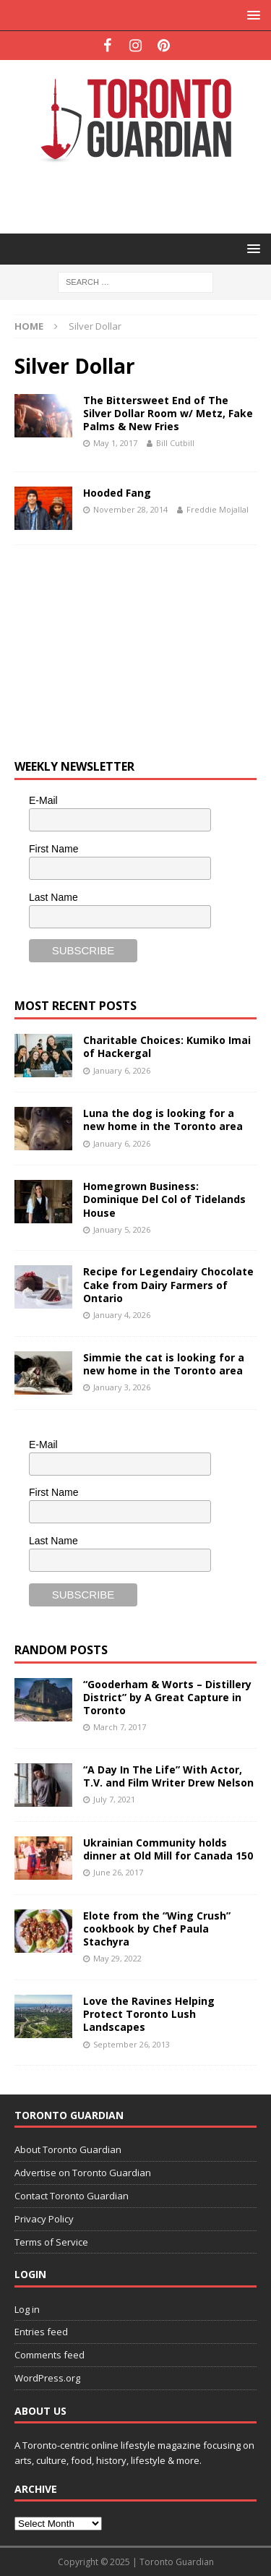 Image resolution: width=271 pixels, height=2576 pixels. What do you see at coordinates (114, 1799) in the screenshot?
I see `July 7, 2021` at bounding box center [114, 1799].